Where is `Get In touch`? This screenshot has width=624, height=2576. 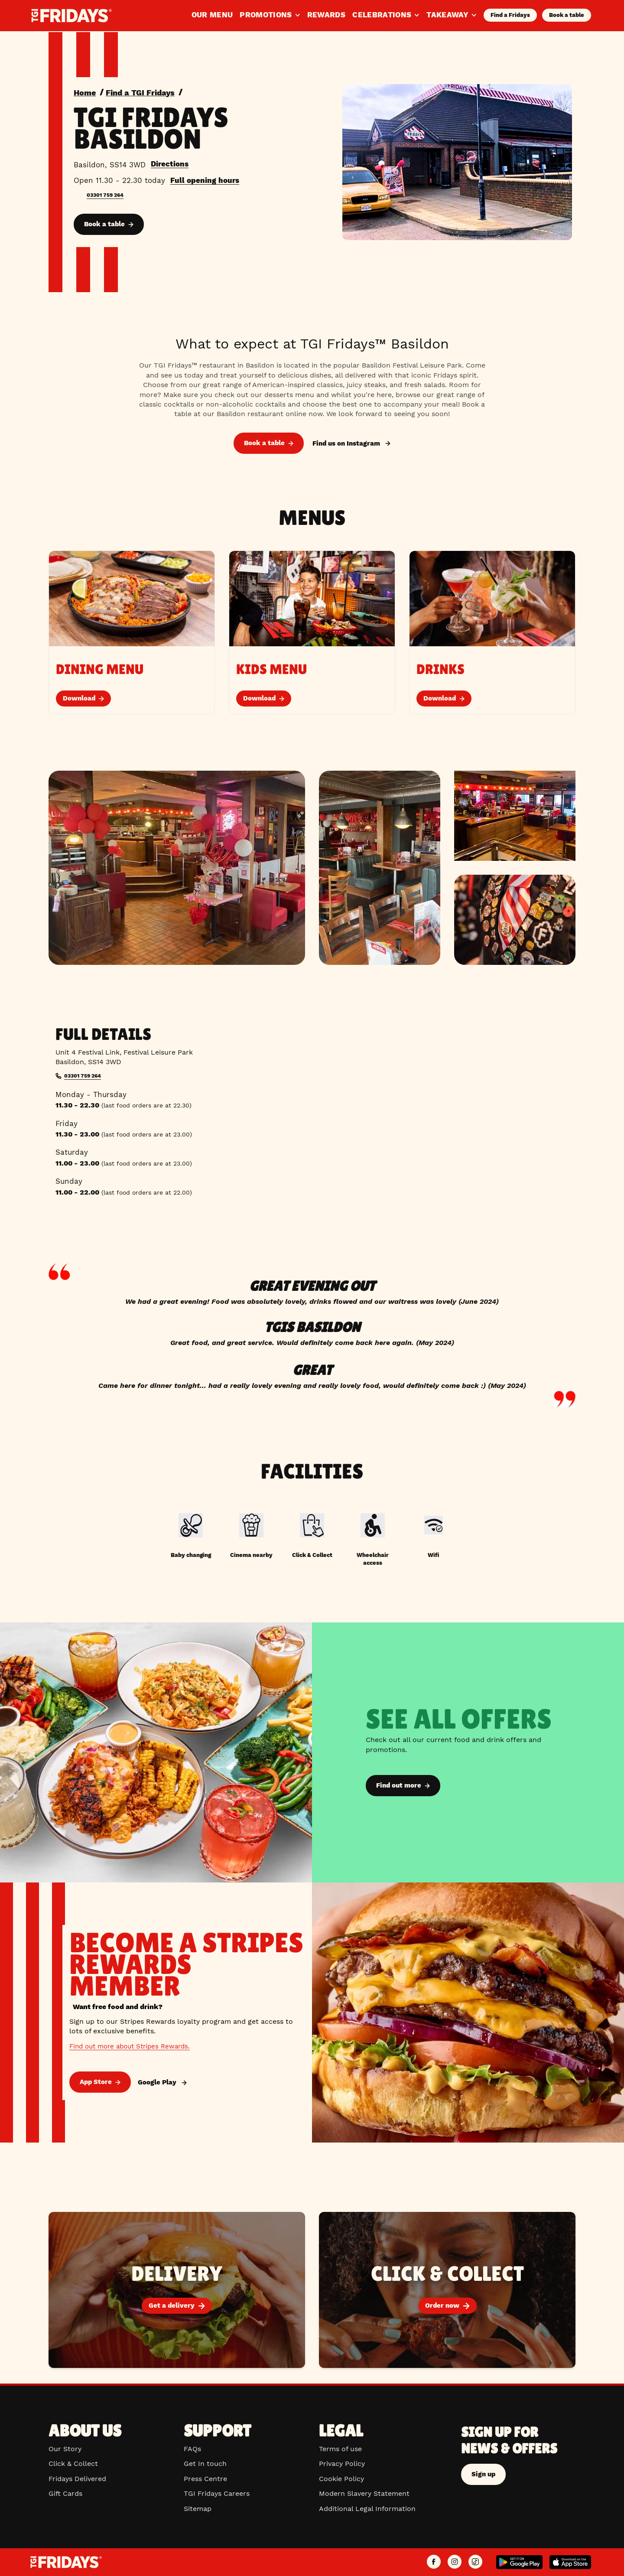 Get In touch is located at coordinates (205, 2463).